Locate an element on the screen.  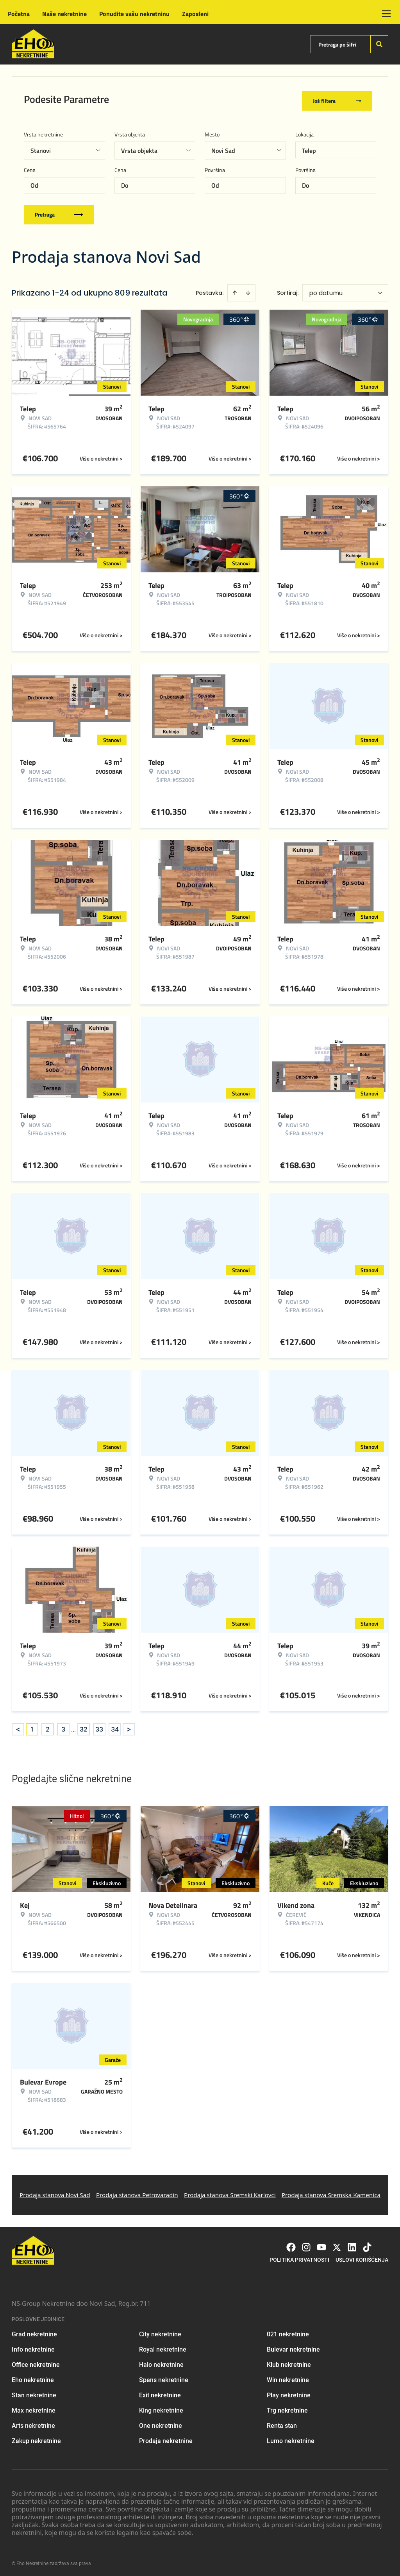
City nekretnine is located at coordinates (160, 2331).